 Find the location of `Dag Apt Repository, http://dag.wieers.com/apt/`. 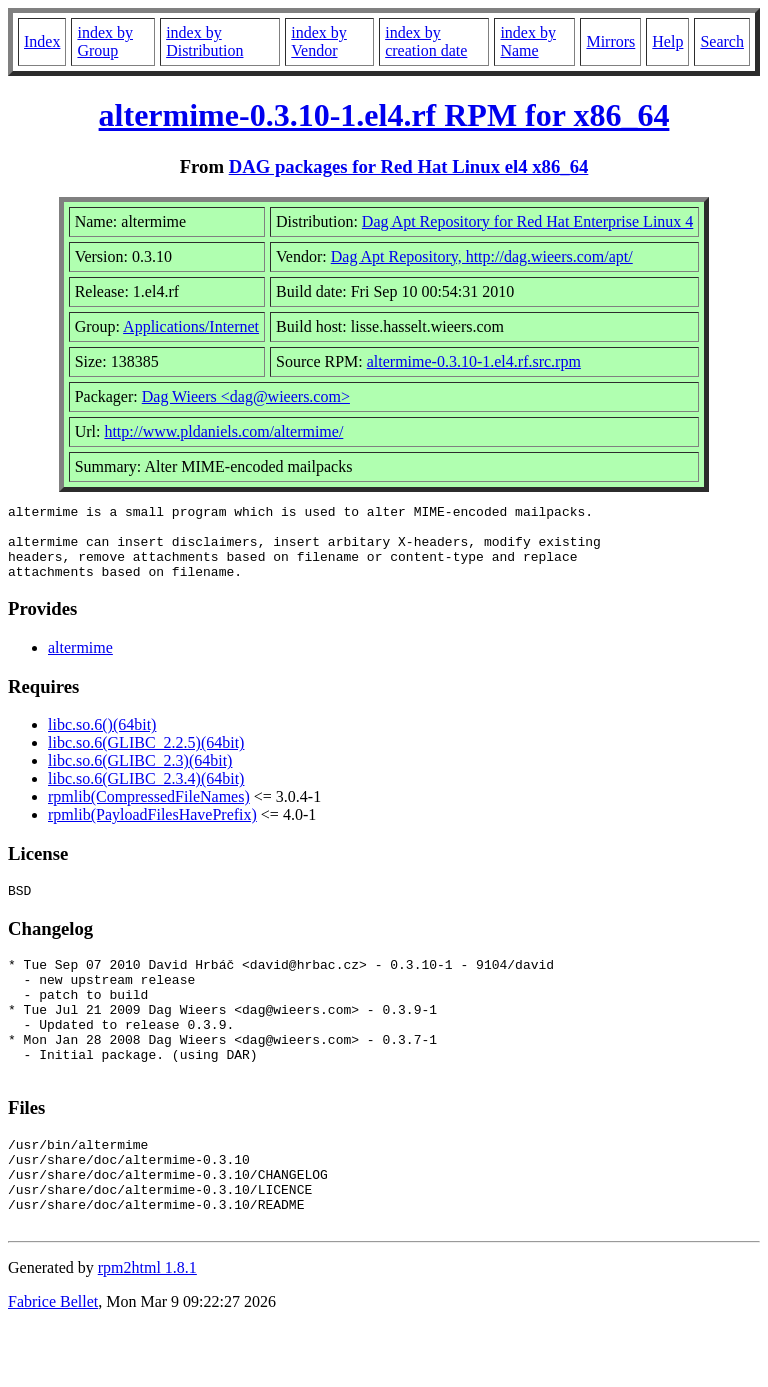

Dag Apt Repository, http://dag.wieers.com/apt/ is located at coordinates (482, 256).